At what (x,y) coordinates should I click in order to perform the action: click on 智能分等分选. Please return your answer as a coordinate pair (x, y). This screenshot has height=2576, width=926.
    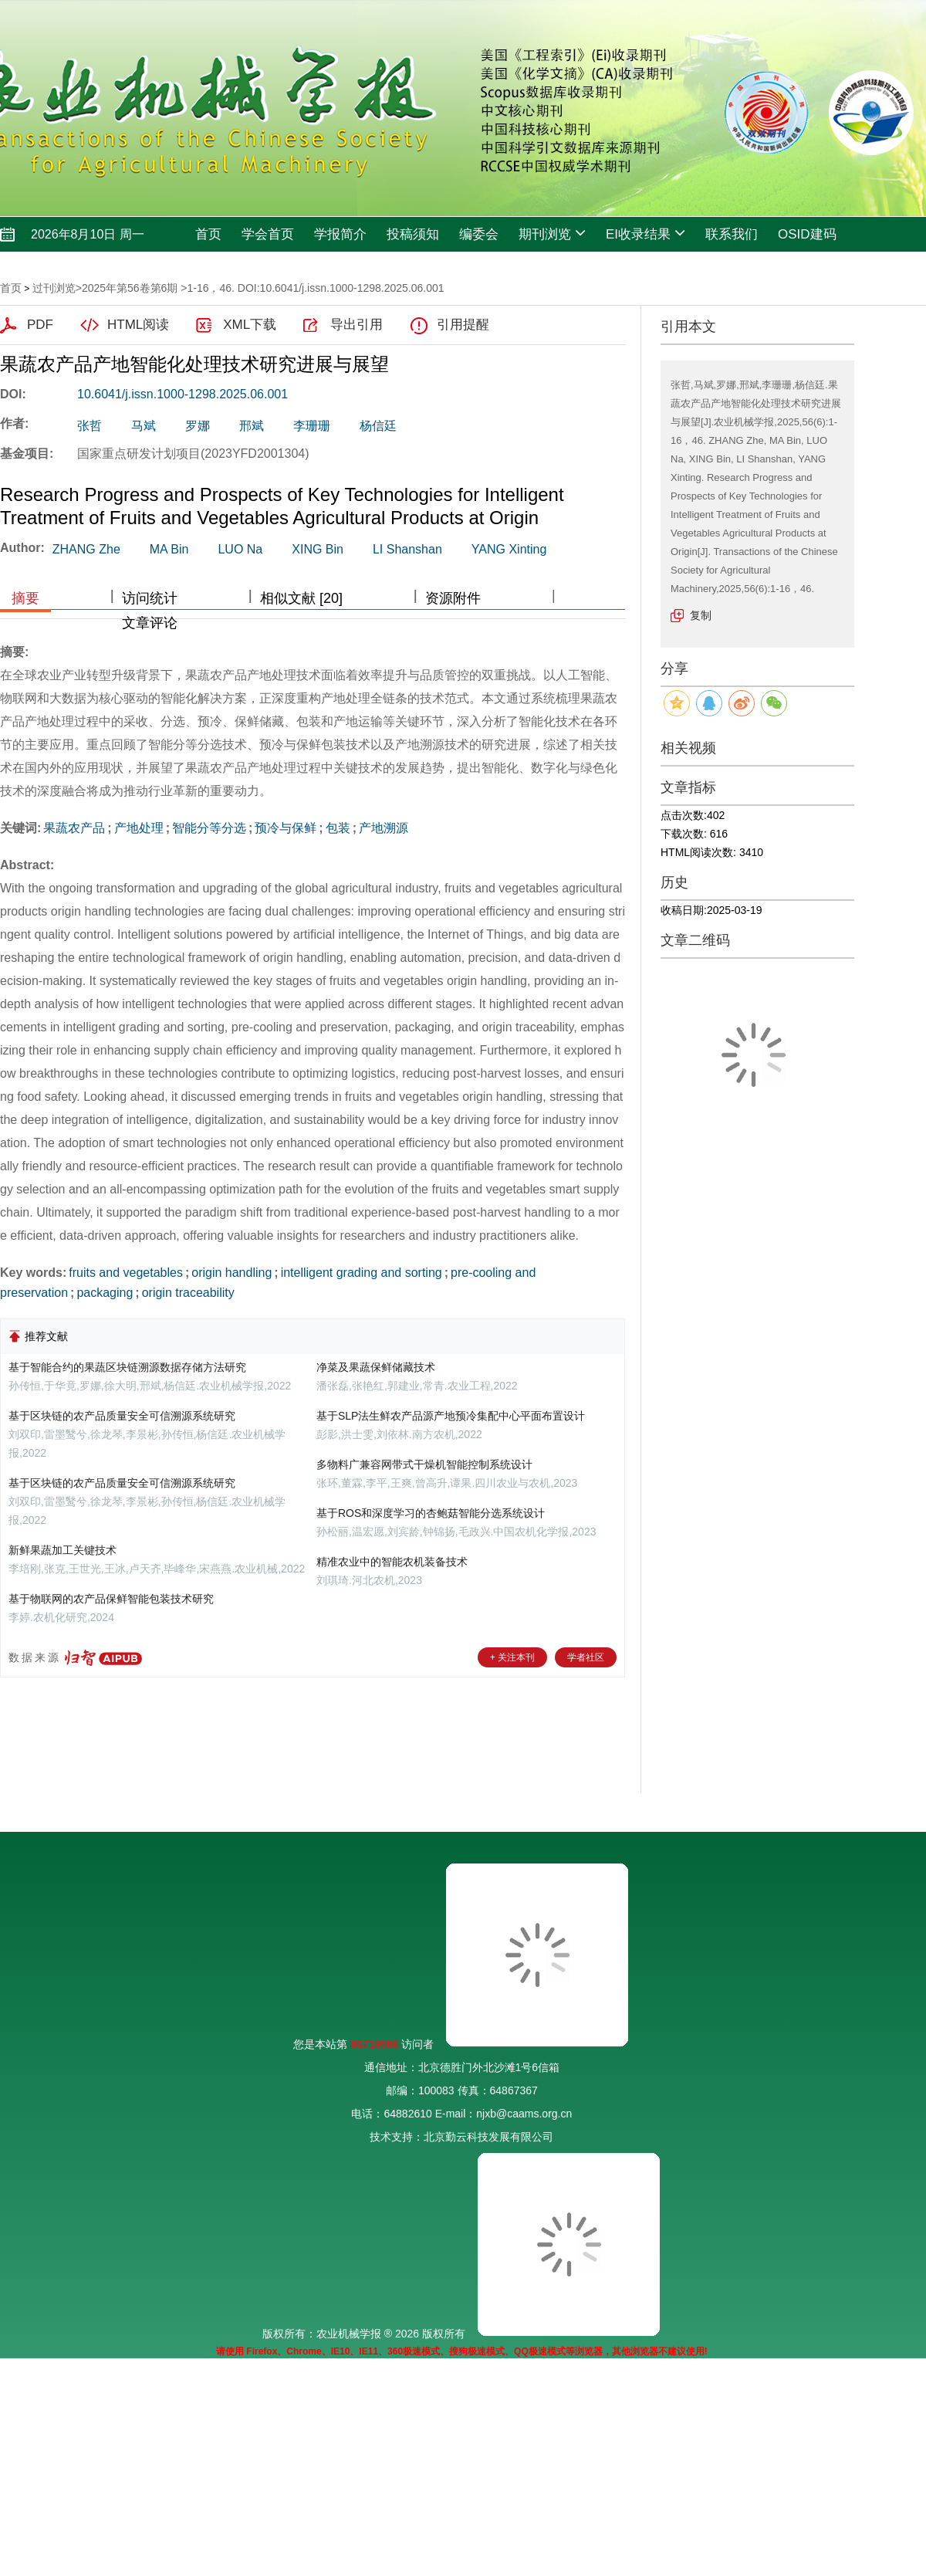
    Looking at the image, I should click on (209, 827).